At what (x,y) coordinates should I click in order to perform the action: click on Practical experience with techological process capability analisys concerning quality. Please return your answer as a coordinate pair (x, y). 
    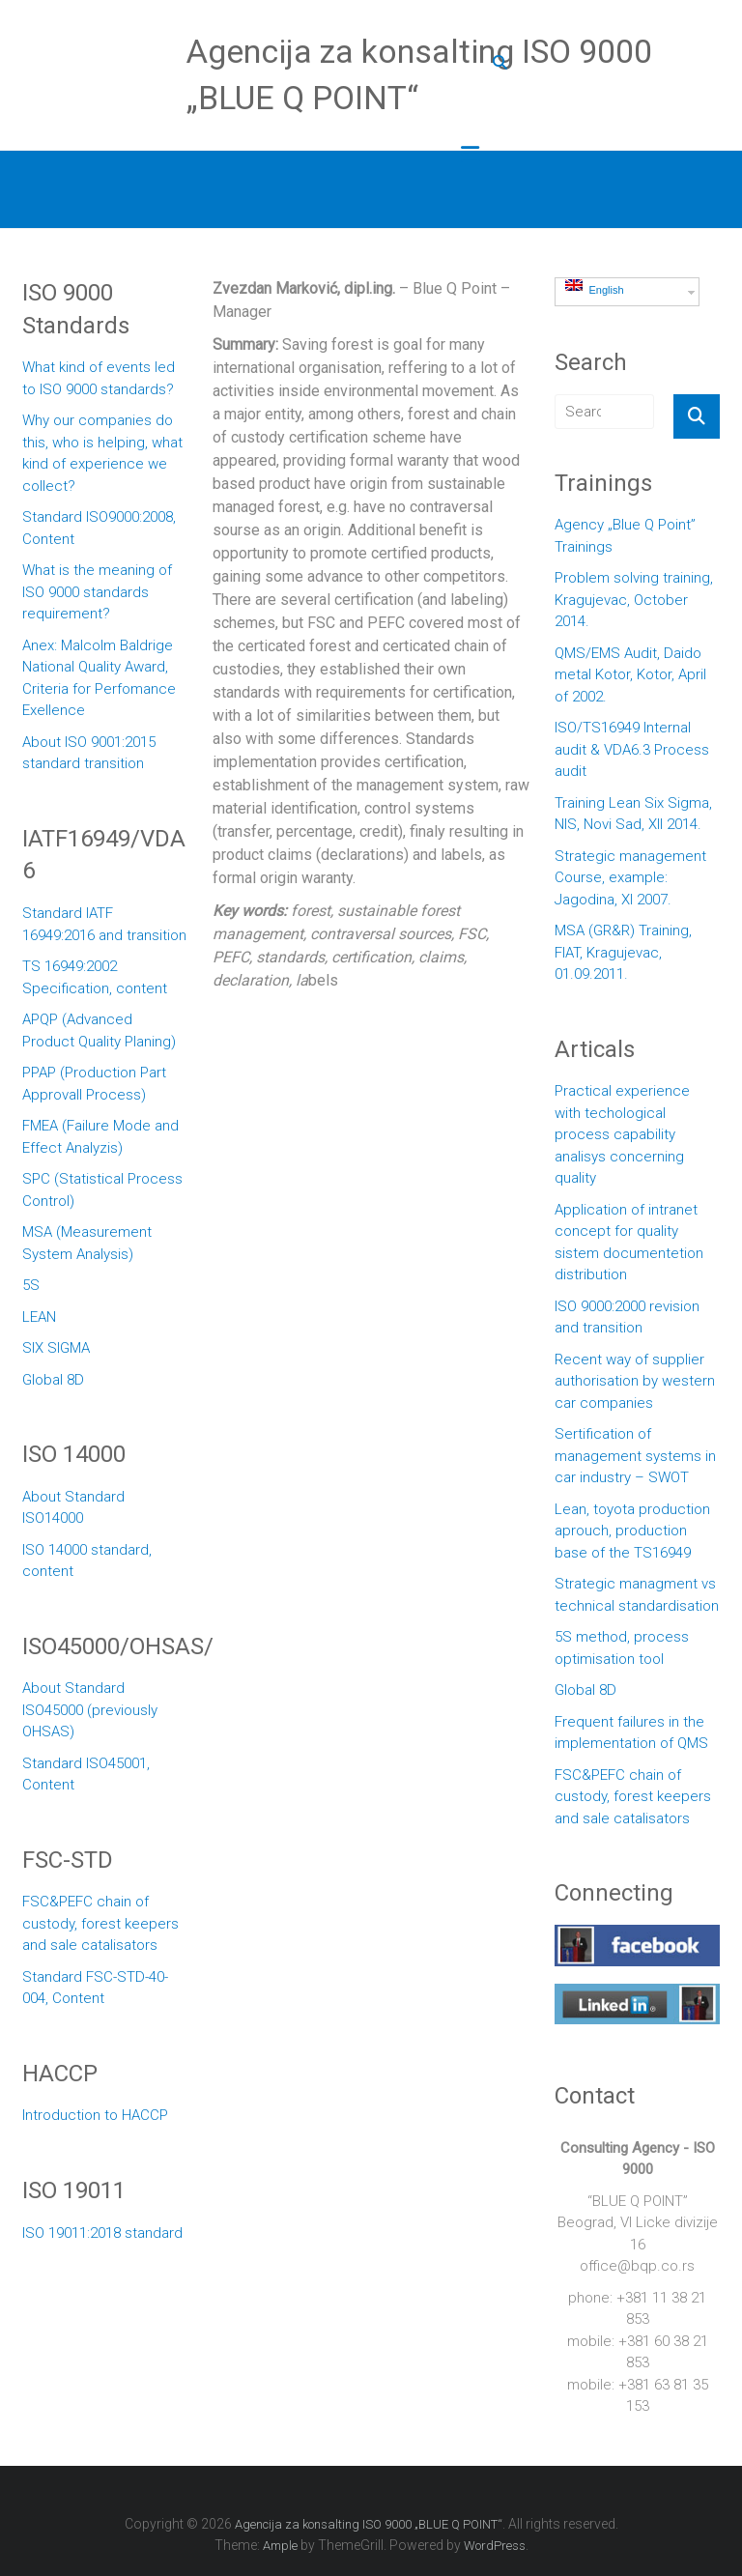
    Looking at the image, I should click on (622, 1134).